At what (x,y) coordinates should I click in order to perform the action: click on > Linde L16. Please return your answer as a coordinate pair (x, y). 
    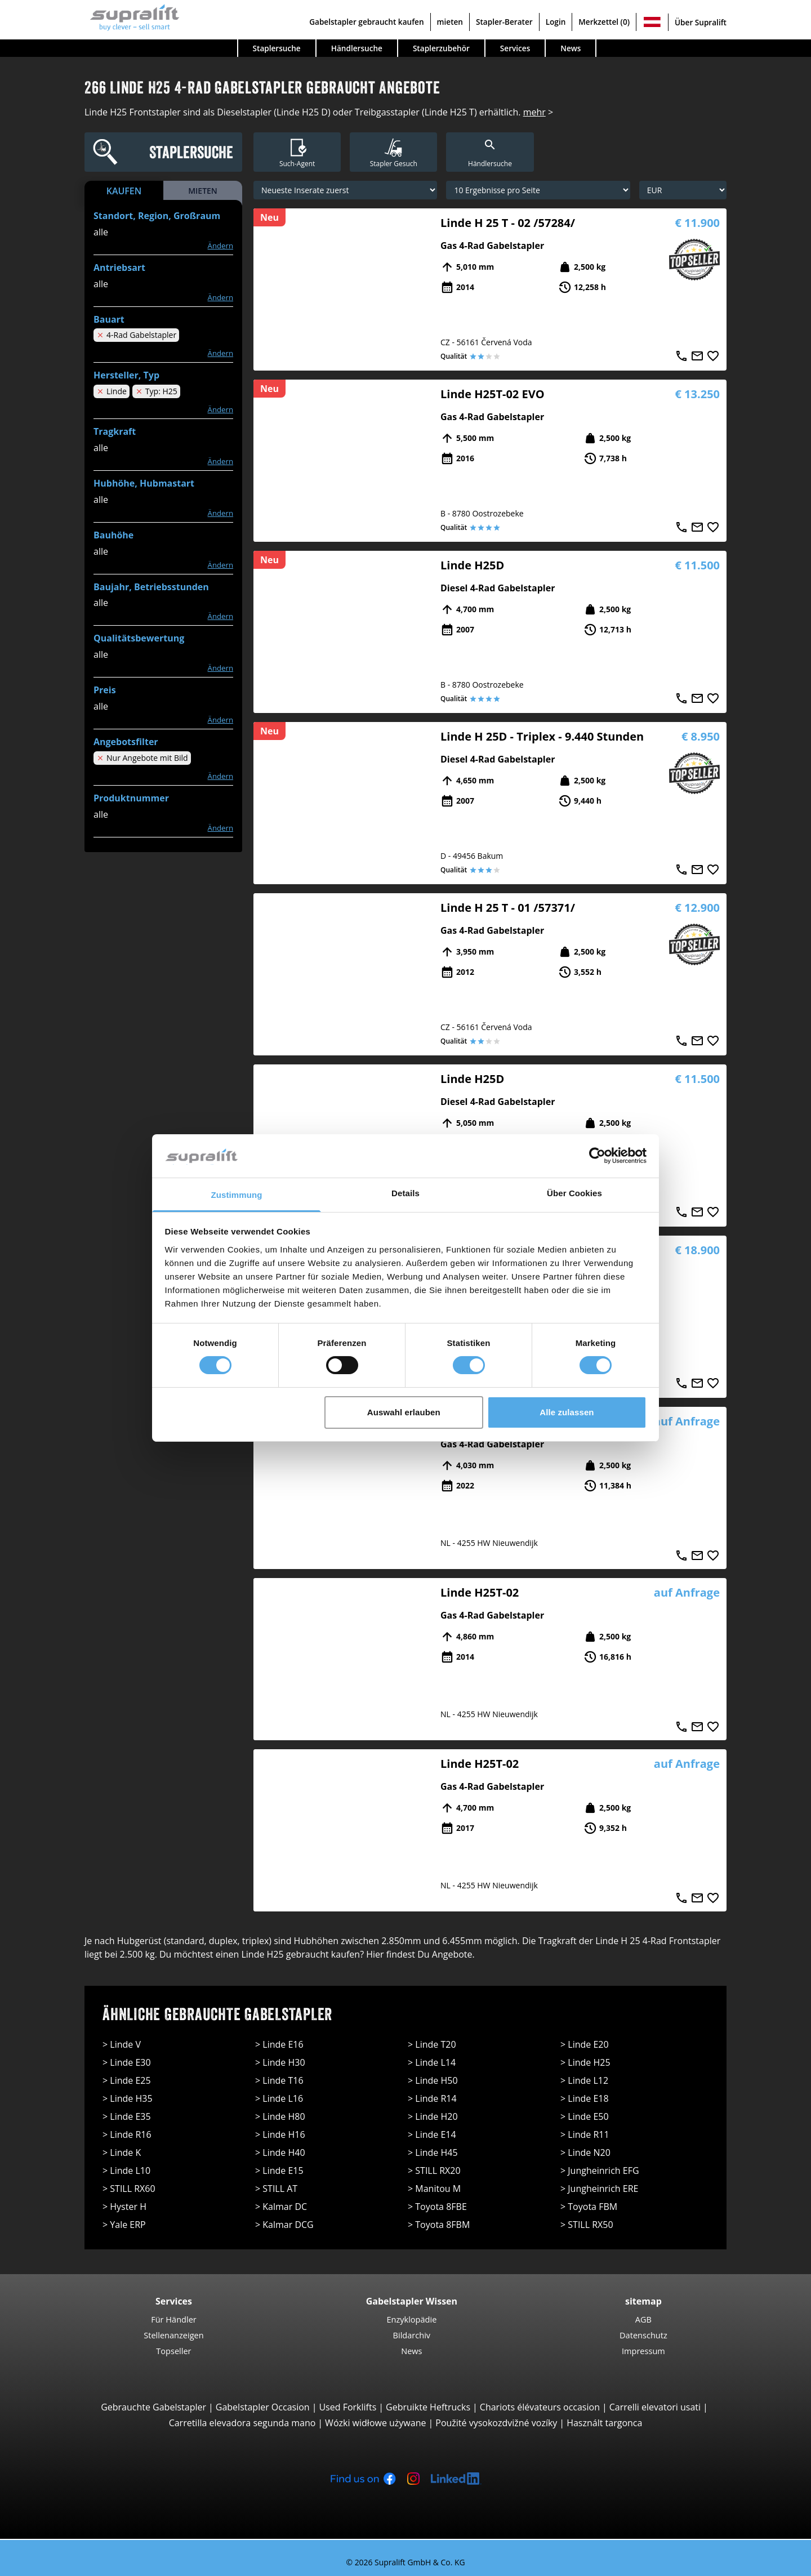
    Looking at the image, I should click on (279, 2098).